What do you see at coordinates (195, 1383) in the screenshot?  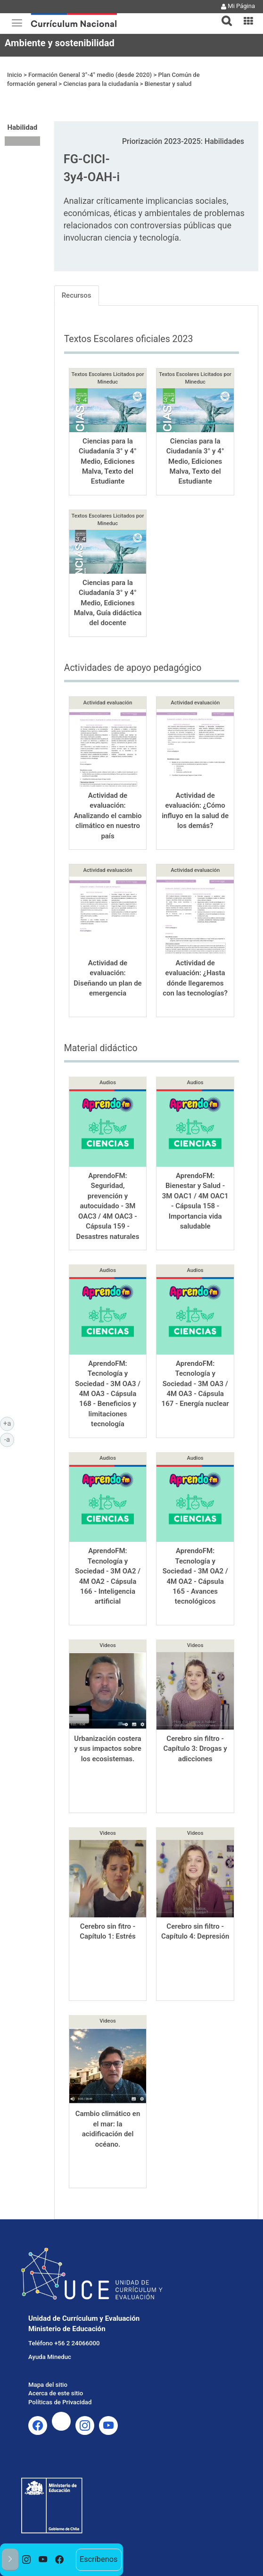 I see `AprendoFM: Tecnología y Sociedad - 3M OA3 / 4M OA3 - Cápsula 167 - Energía nuclear` at bounding box center [195, 1383].